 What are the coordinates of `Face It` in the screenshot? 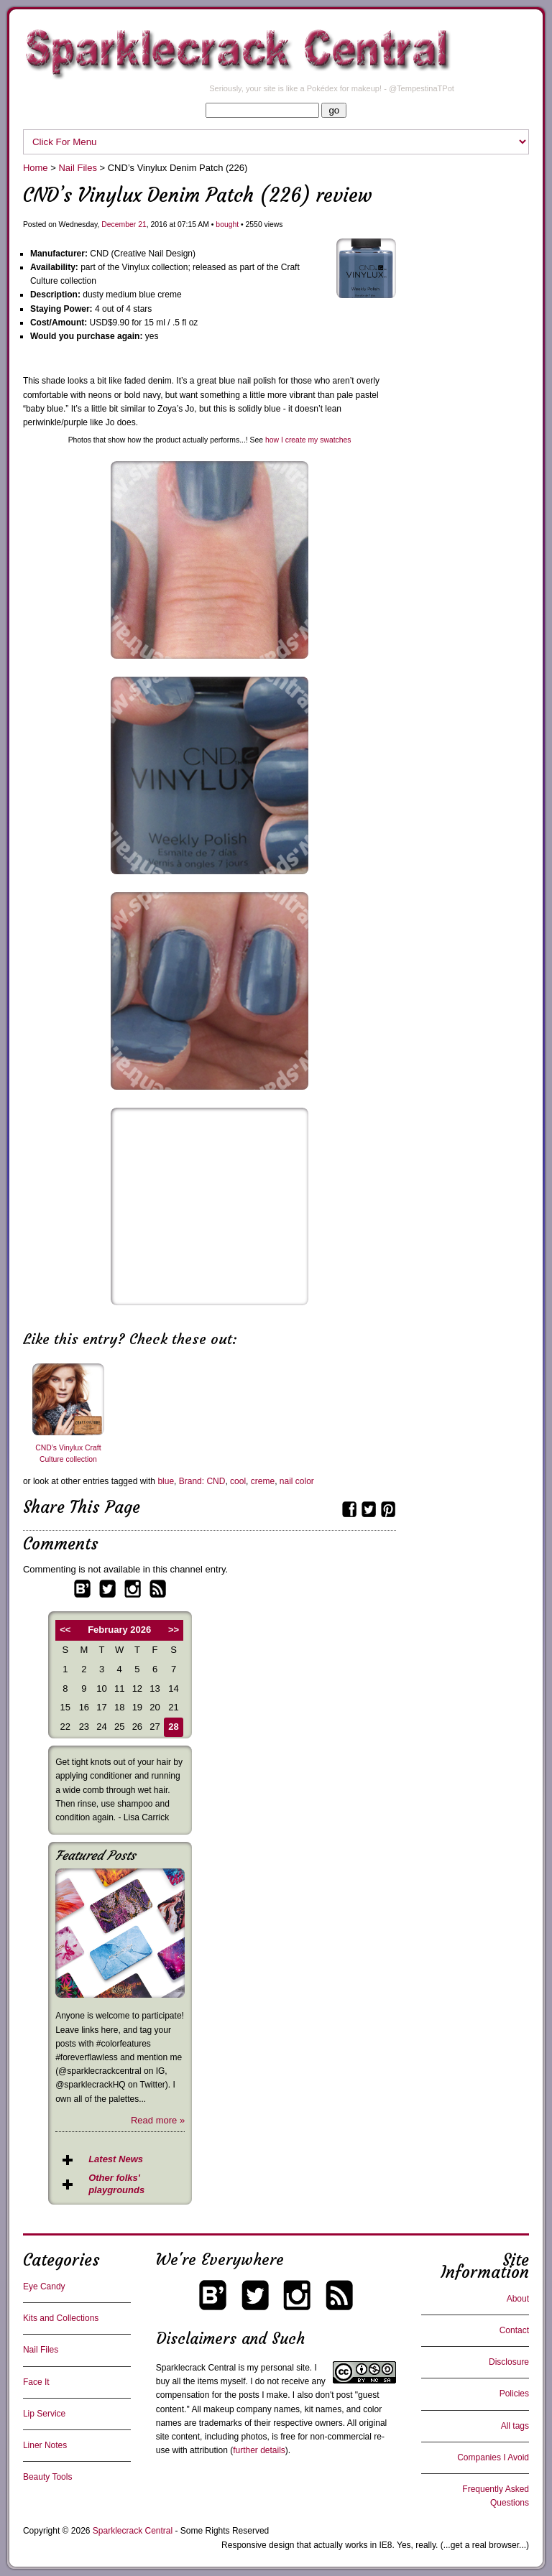 It's located at (36, 2382).